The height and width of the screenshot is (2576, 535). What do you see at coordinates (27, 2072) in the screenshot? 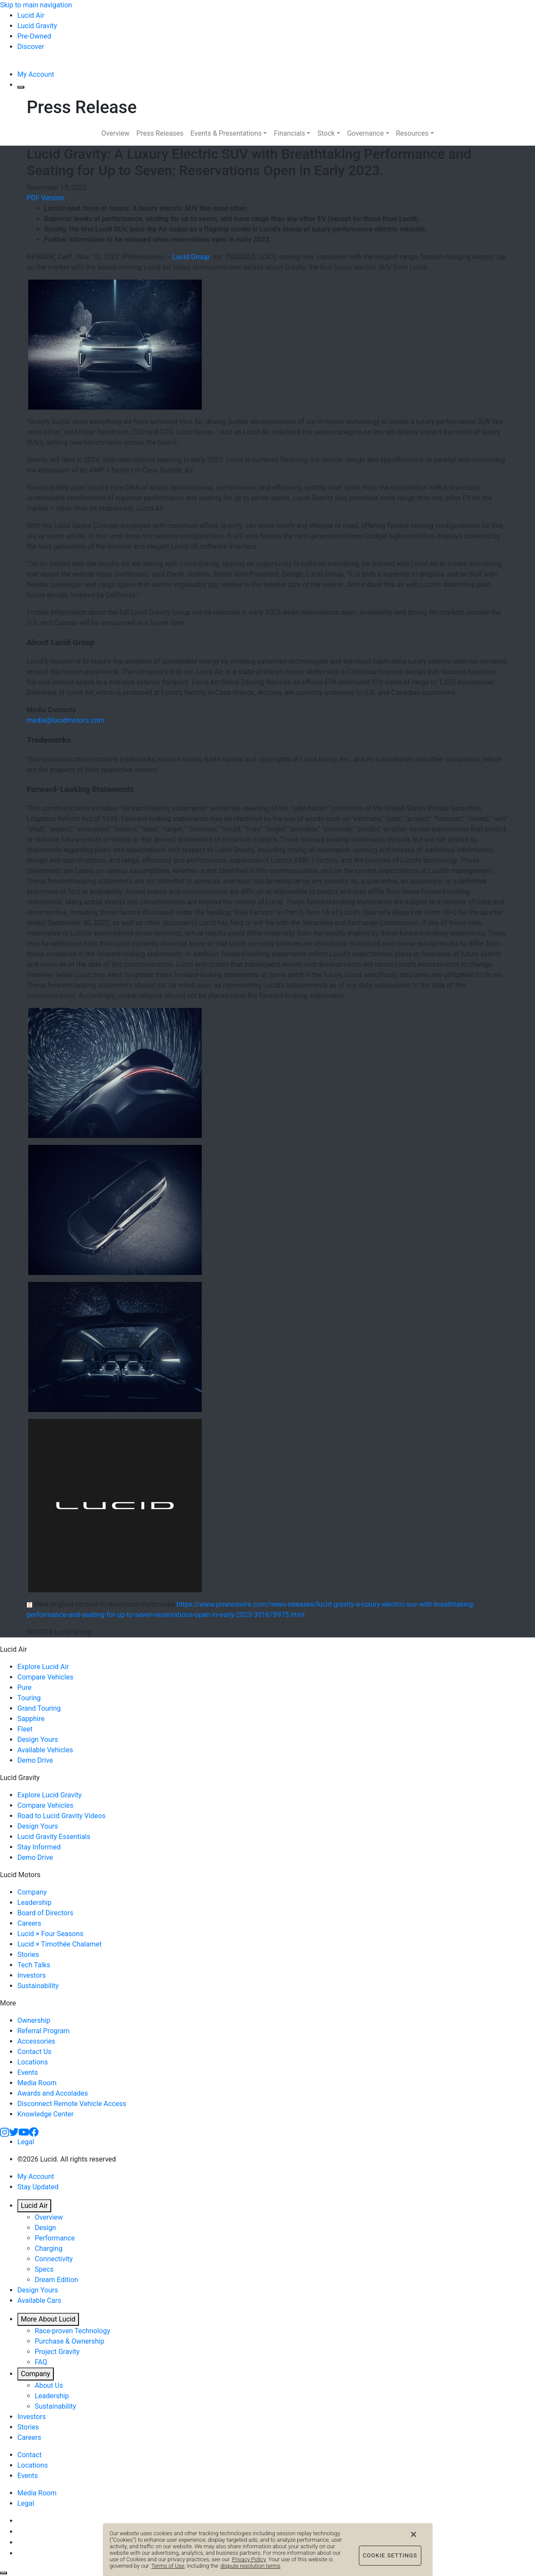
I see `Events` at bounding box center [27, 2072].